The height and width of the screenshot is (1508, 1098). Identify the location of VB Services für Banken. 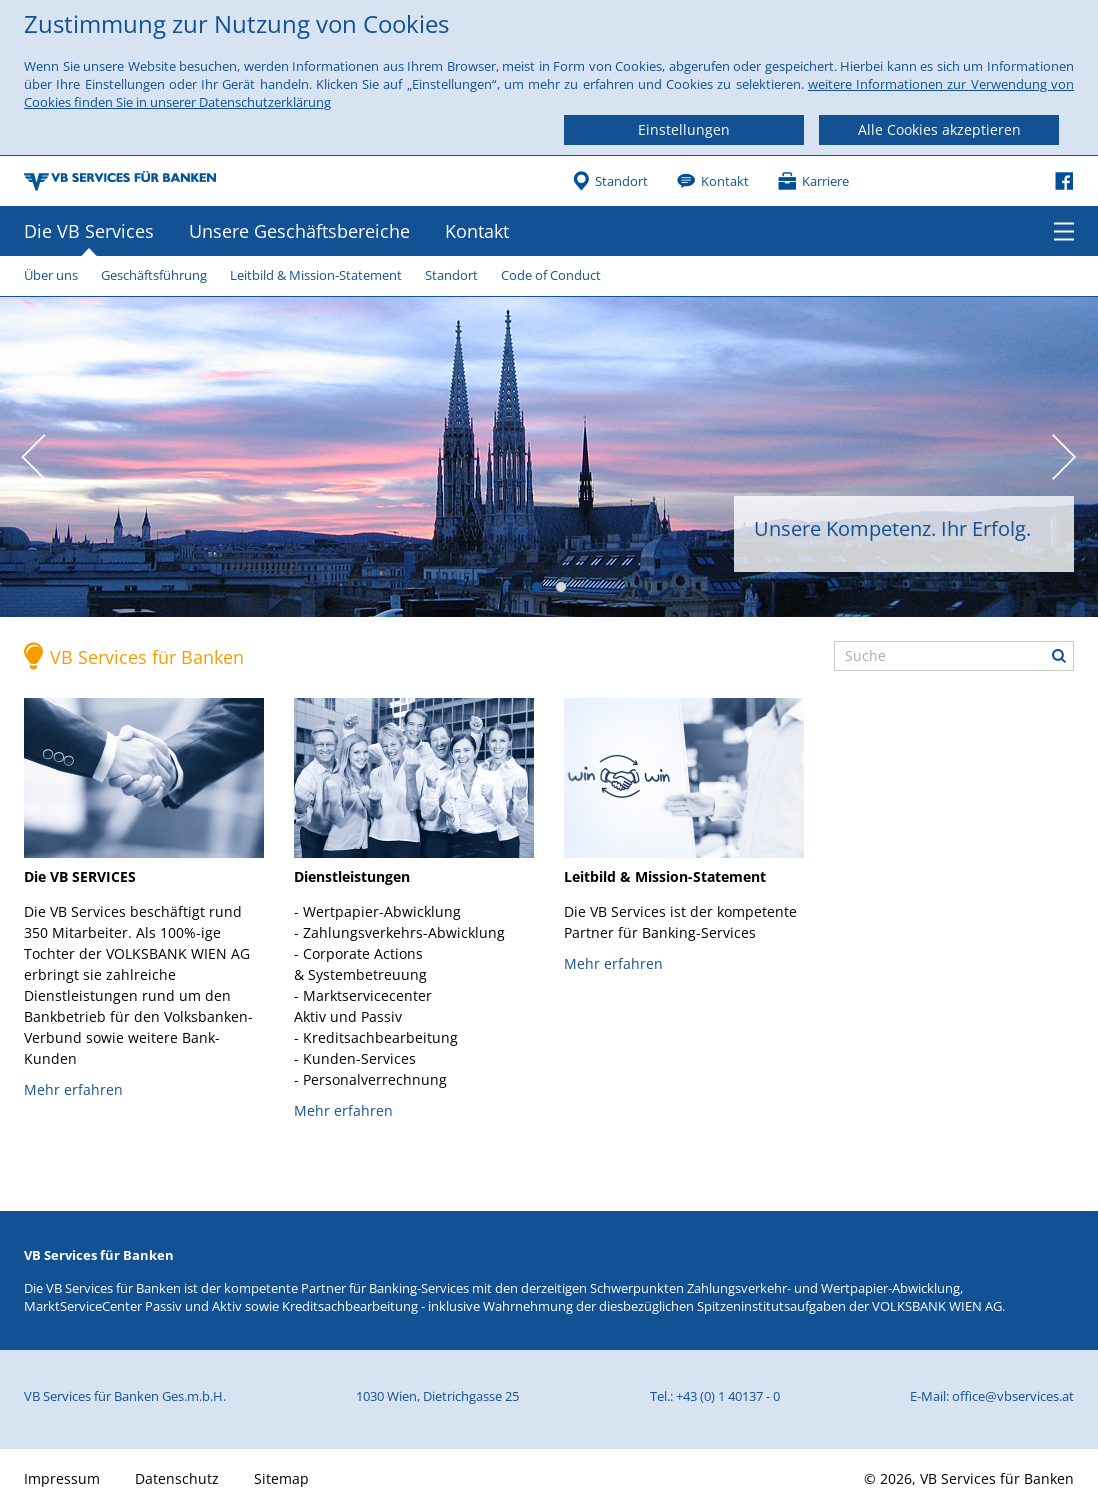
(147, 657).